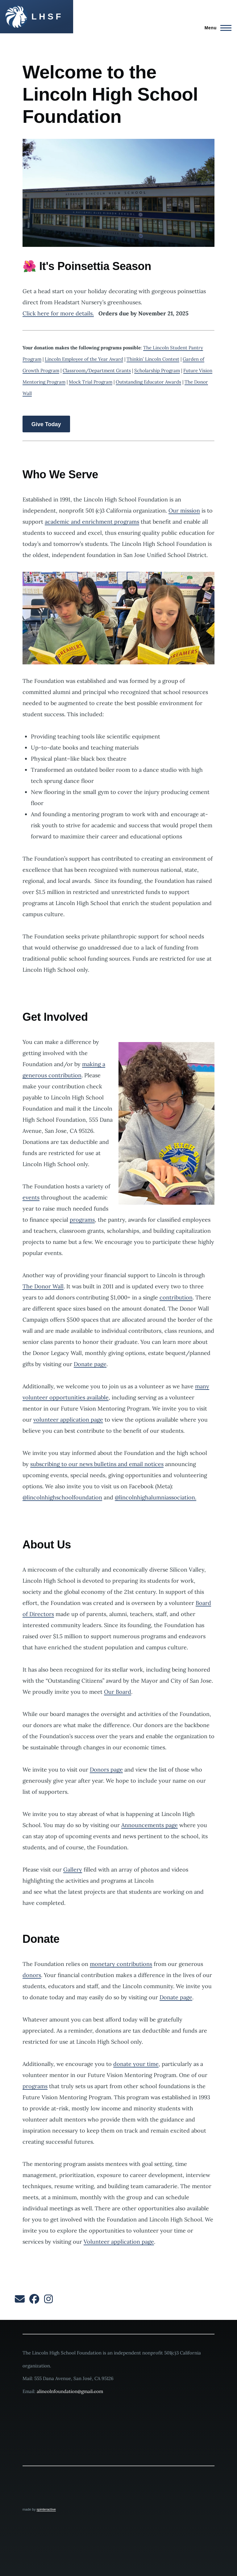 Image resolution: width=237 pixels, height=2576 pixels. What do you see at coordinates (62, 1497) in the screenshot?
I see `@lincolnhighschoolfoundation` at bounding box center [62, 1497].